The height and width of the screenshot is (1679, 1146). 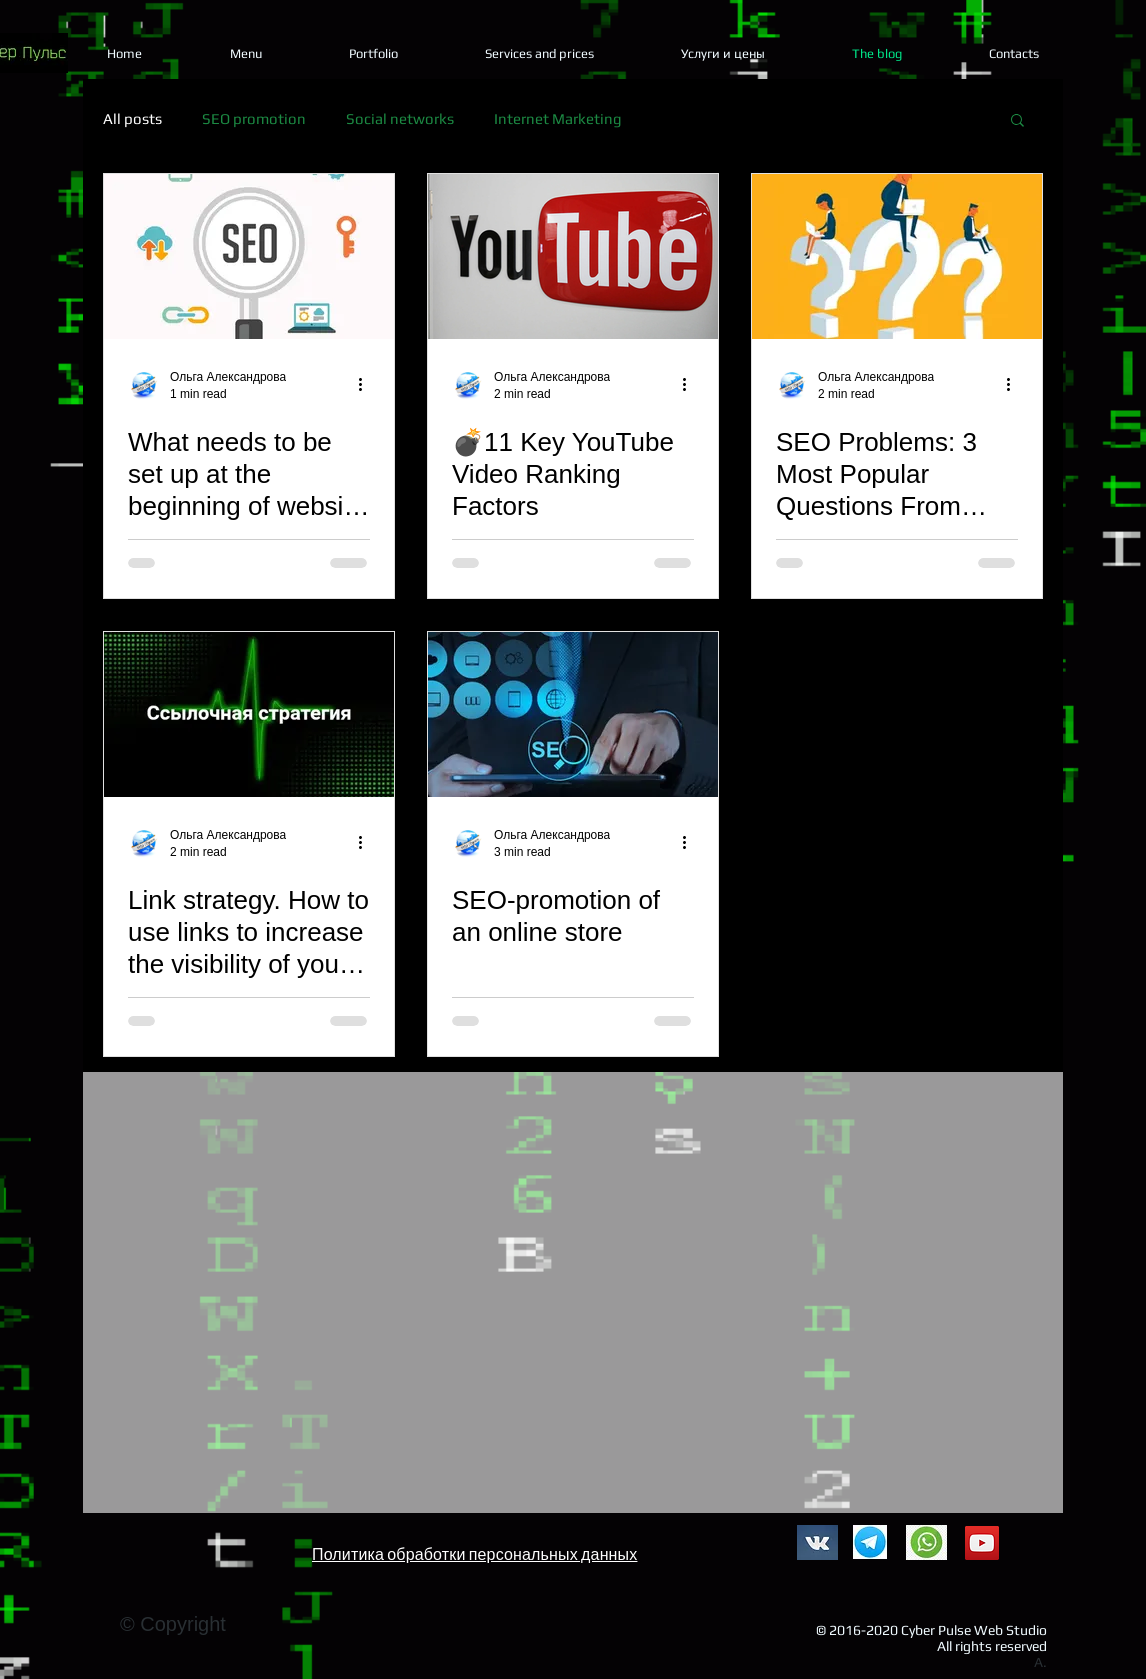 What do you see at coordinates (573, 256) in the screenshot?
I see `[💣11 Key YouTube Video Ranking Factors]` at bounding box center [573, 256].